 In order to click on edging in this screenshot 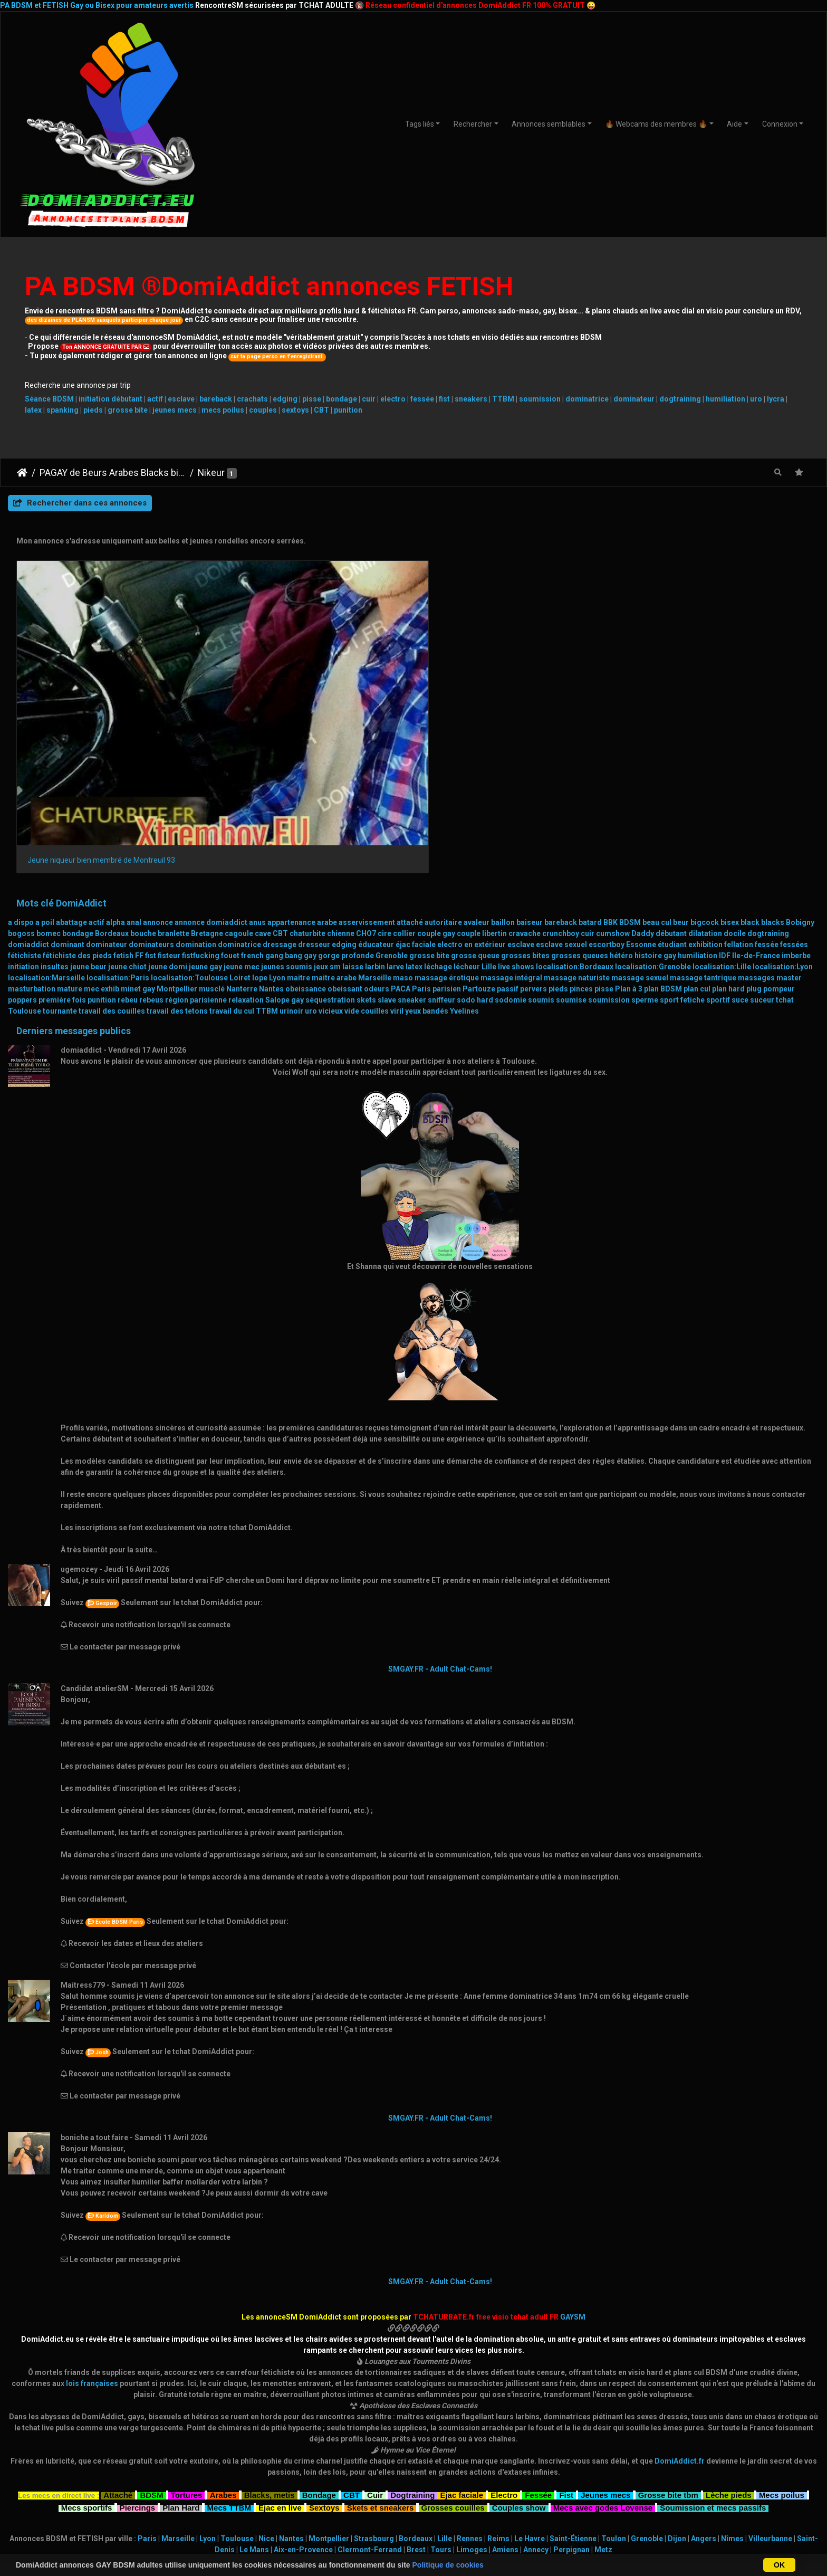, I will do `click(285, 399)`.